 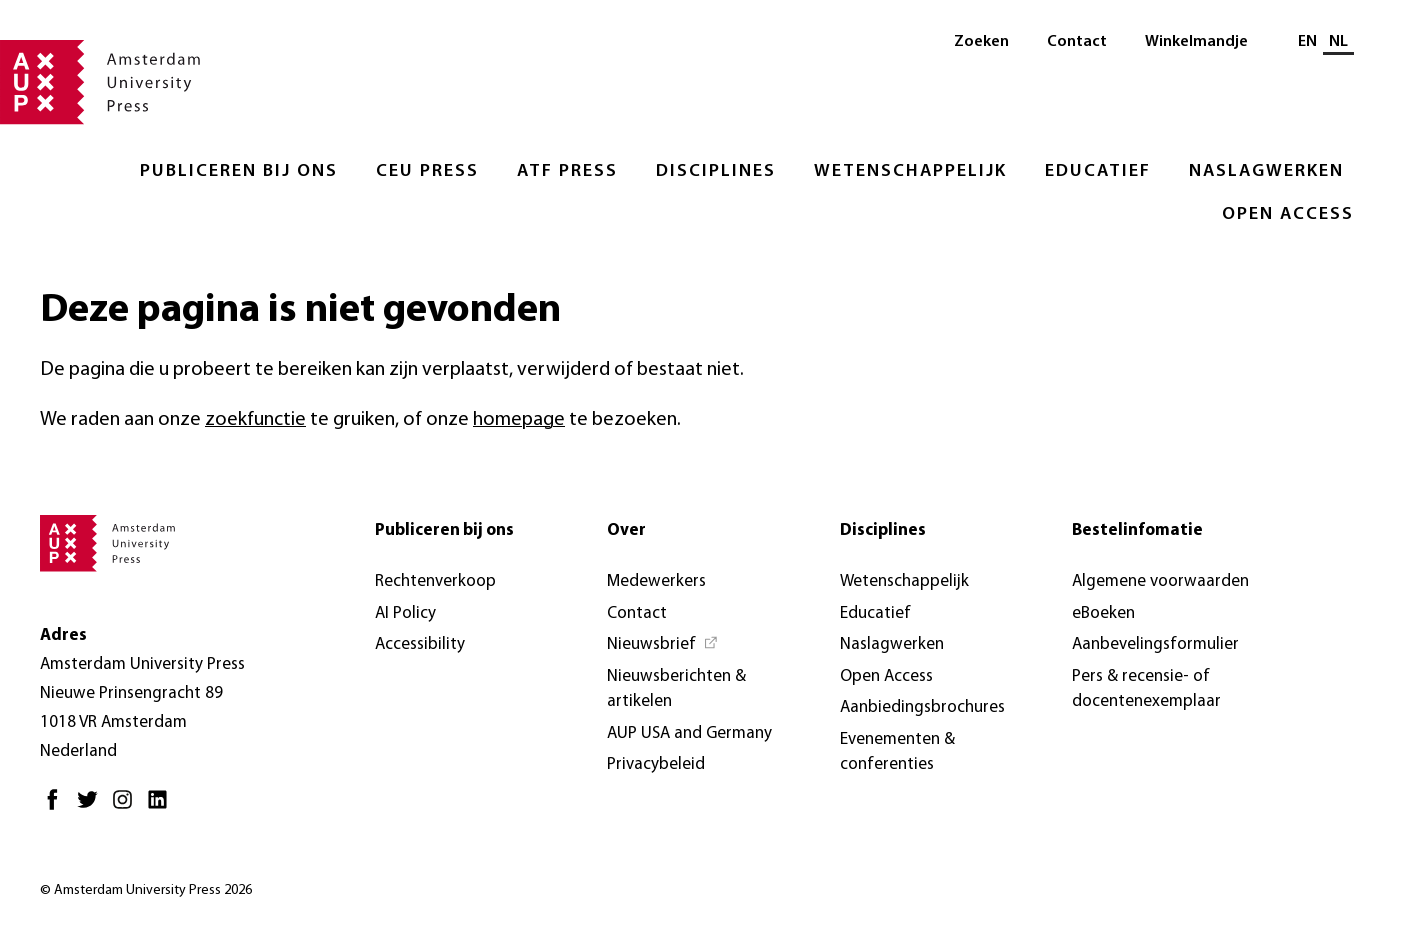 What do you see at coordinates (656, 764) in the screenshot?
I see `Privacybeleid` at bounding box center [656, 764].